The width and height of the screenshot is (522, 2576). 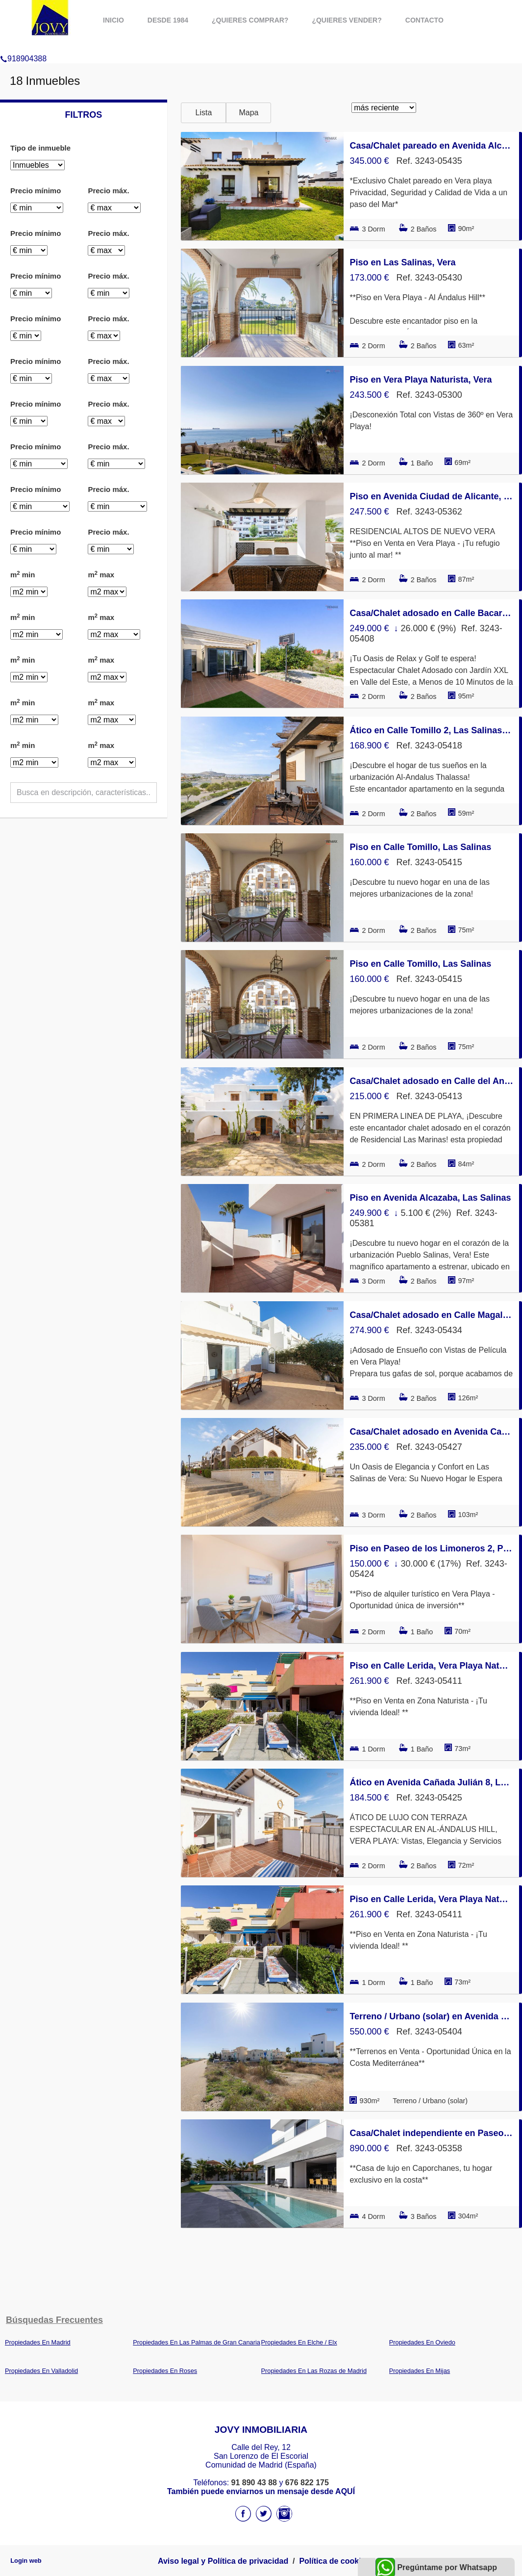 I want to click on Inicio, so click(x=113, y=20).